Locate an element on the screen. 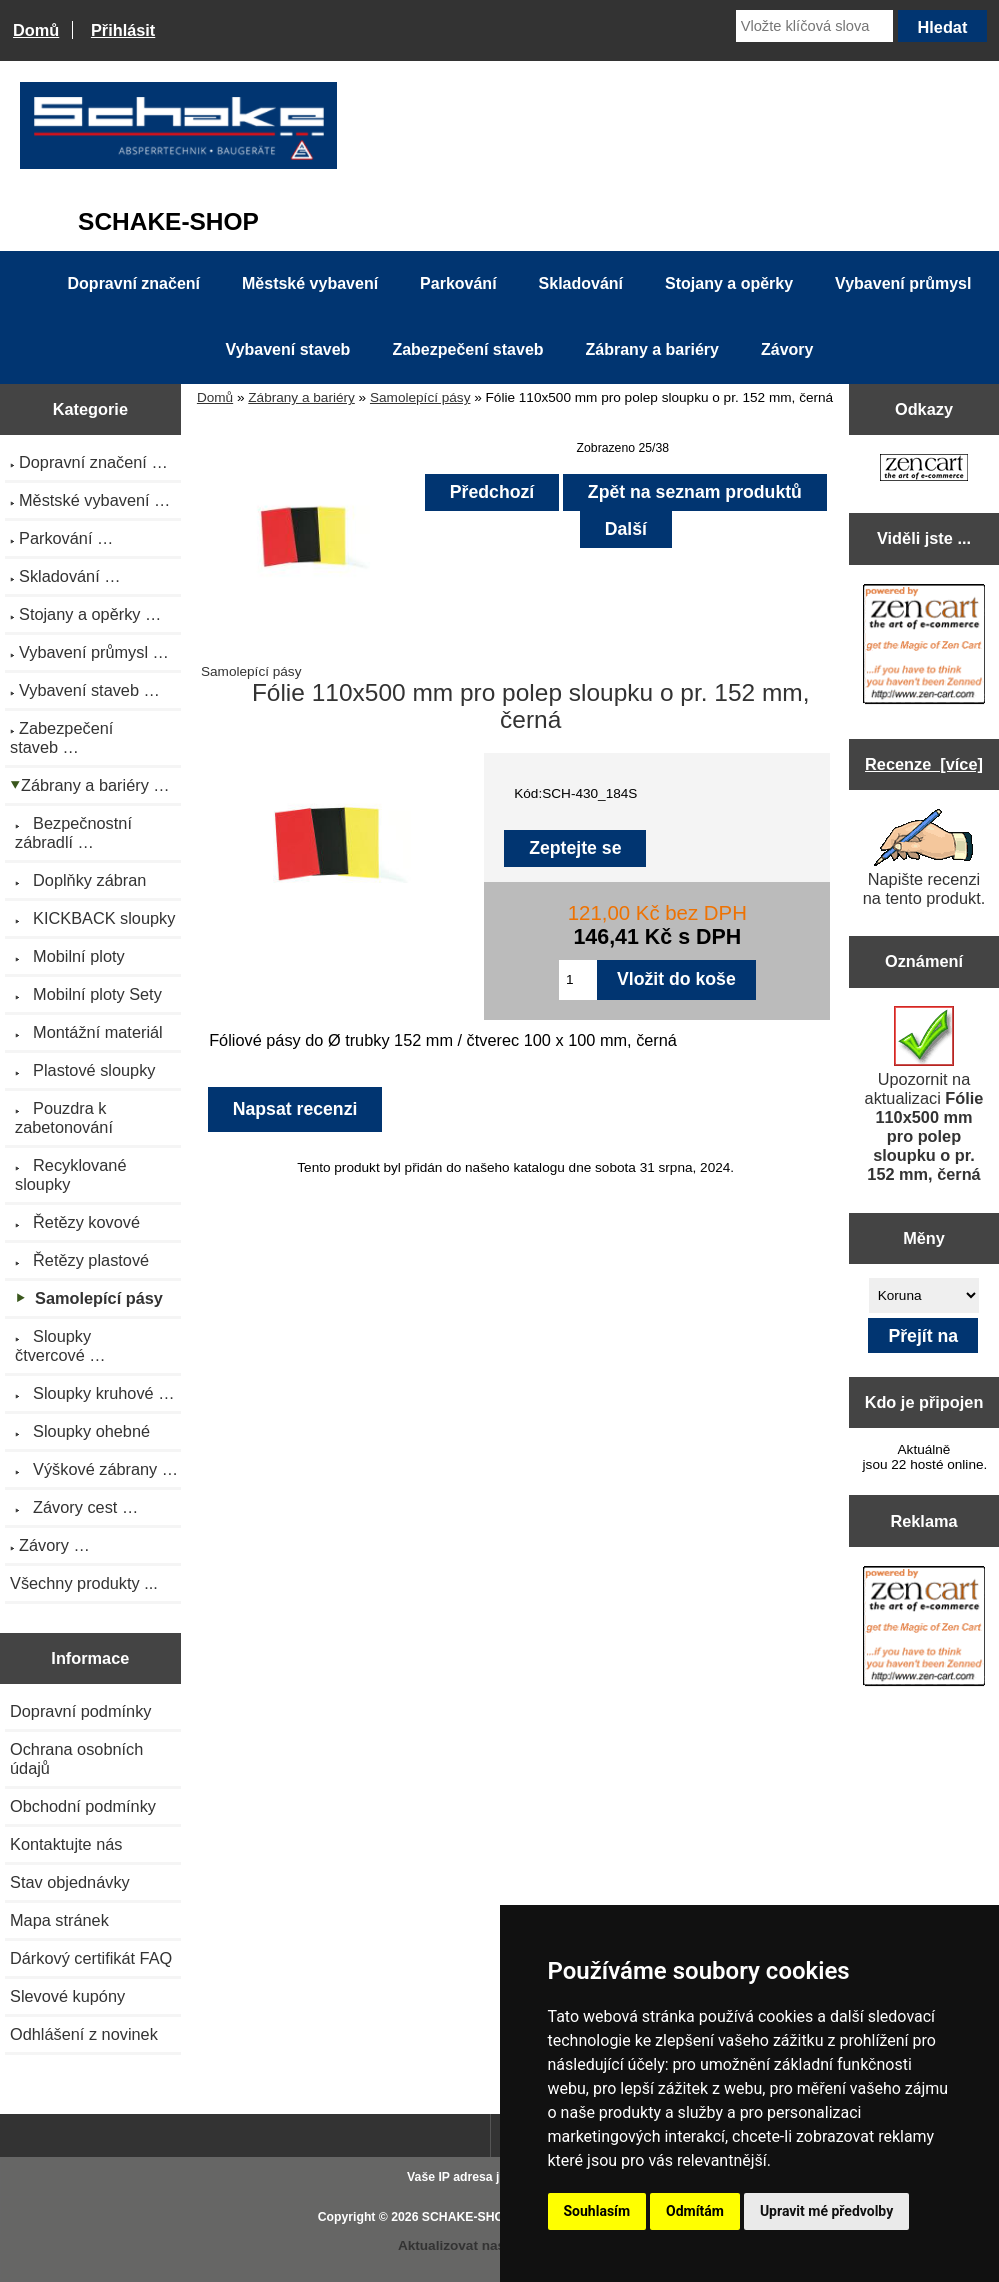  Domů is located at coordinates (36, 30).